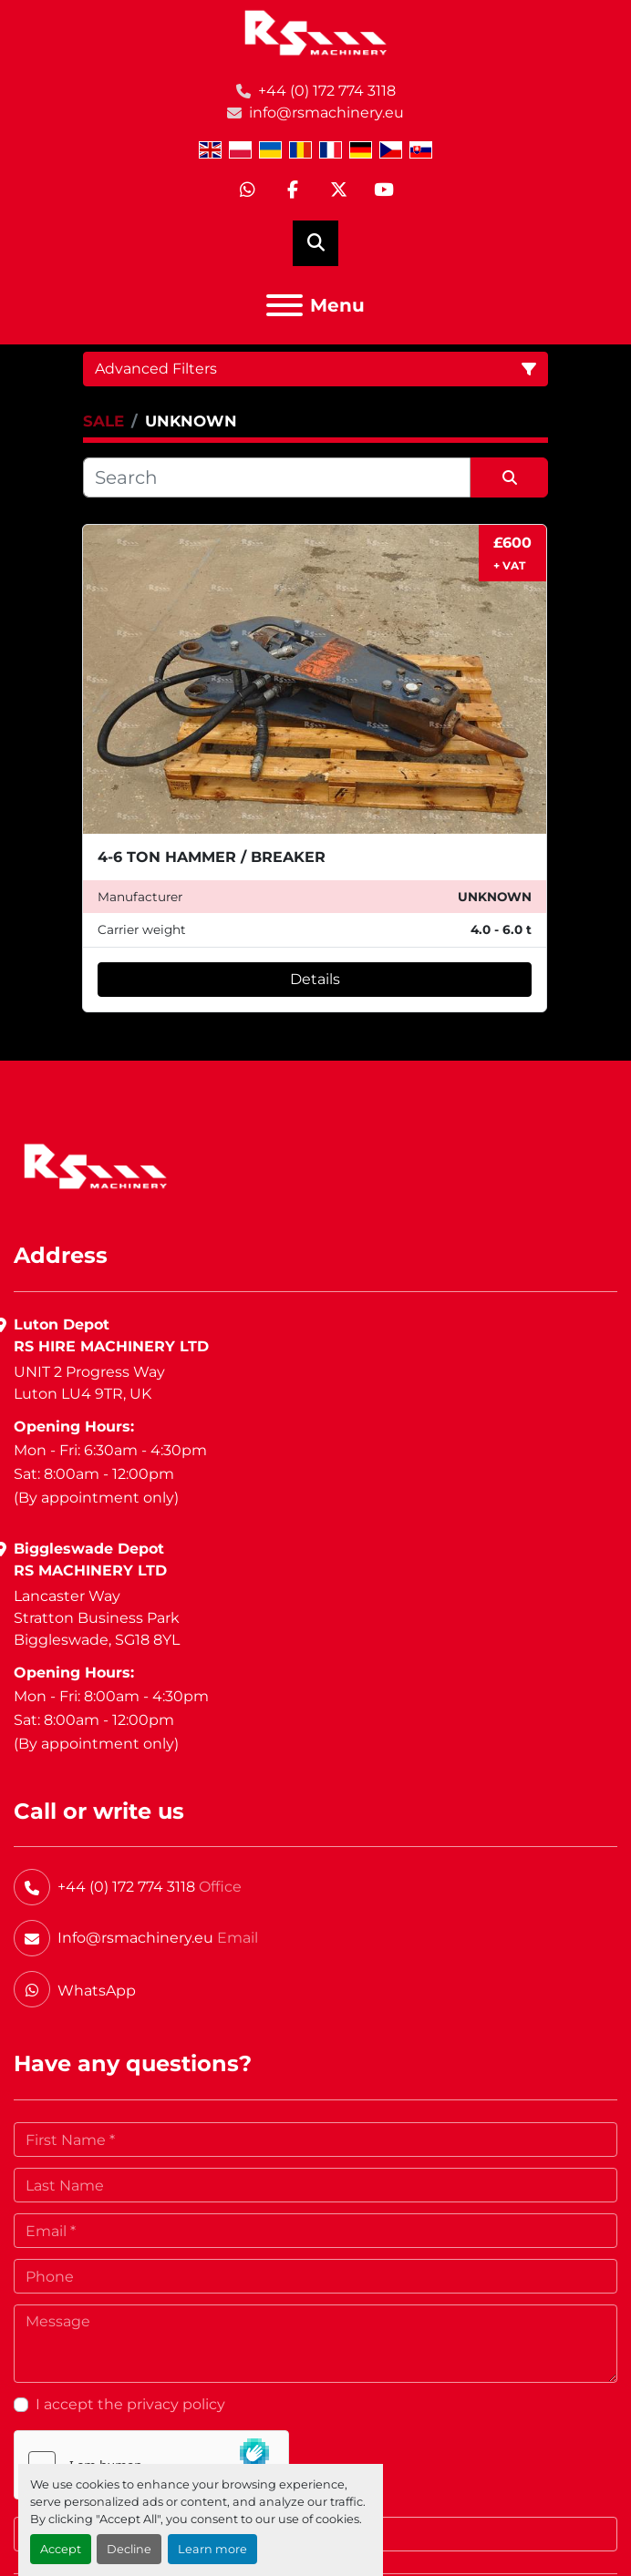 The width and height of the screenshot is (631, 2576). I want to click on Details, so click(315, 979).